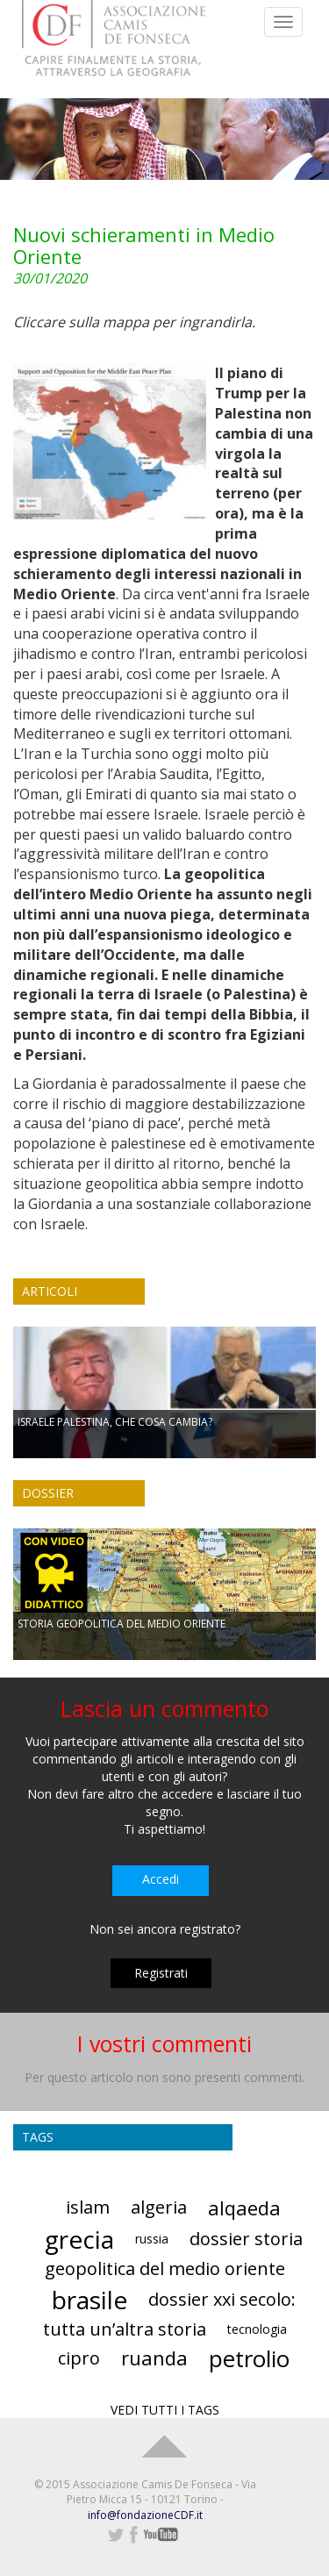 This screenshot has height=2576, width=329. I want to click on STORIA GEOPOLITICA DEL MEDIO ORIENTE, so click(121, 1623).